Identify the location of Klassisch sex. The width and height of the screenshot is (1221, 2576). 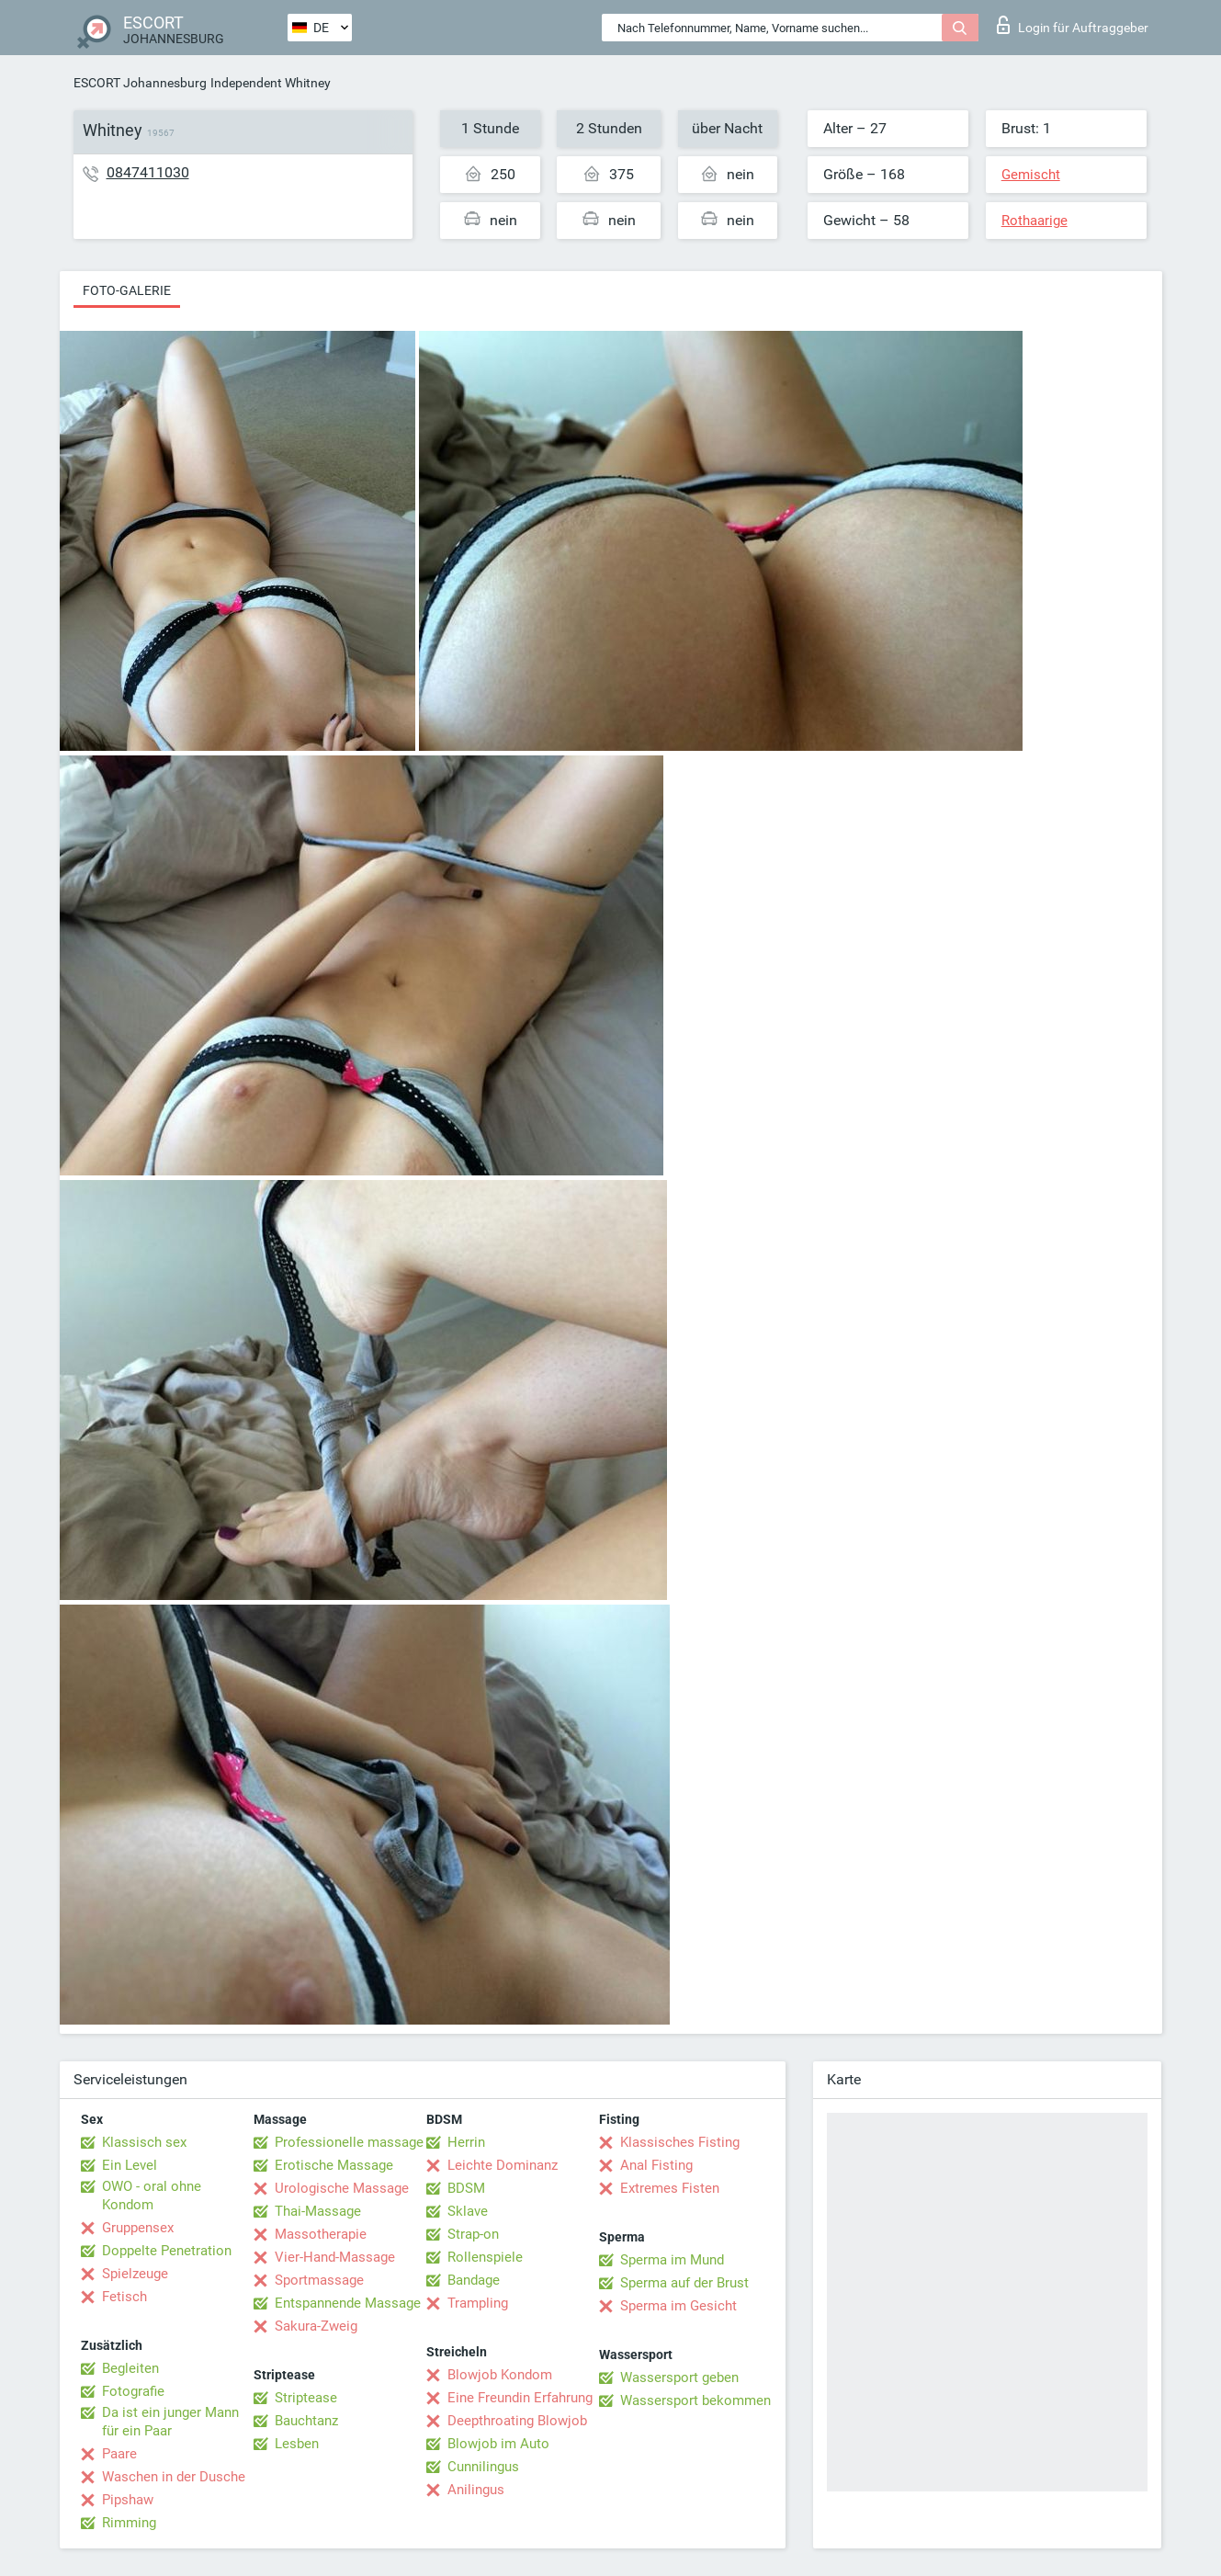
(144, 2142).